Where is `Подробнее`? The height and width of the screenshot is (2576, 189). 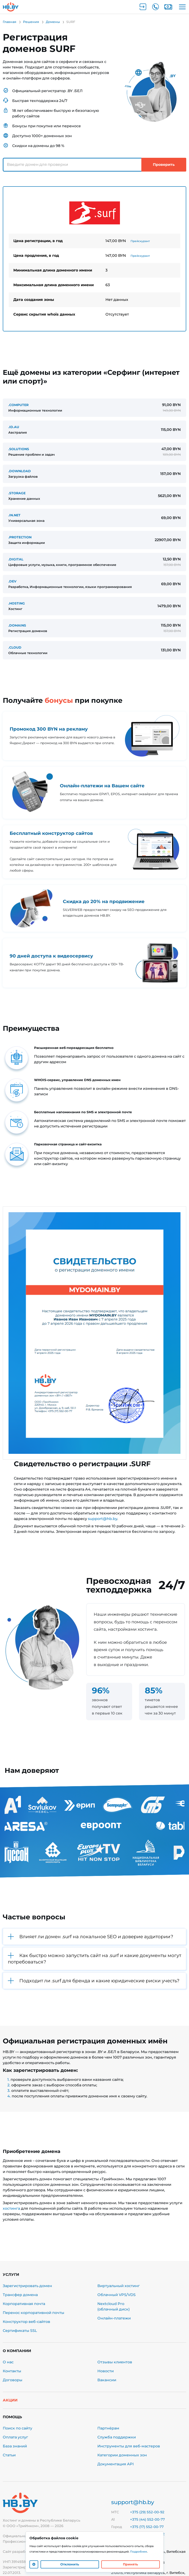
Подробнее is located at coordinates (138, 2551).